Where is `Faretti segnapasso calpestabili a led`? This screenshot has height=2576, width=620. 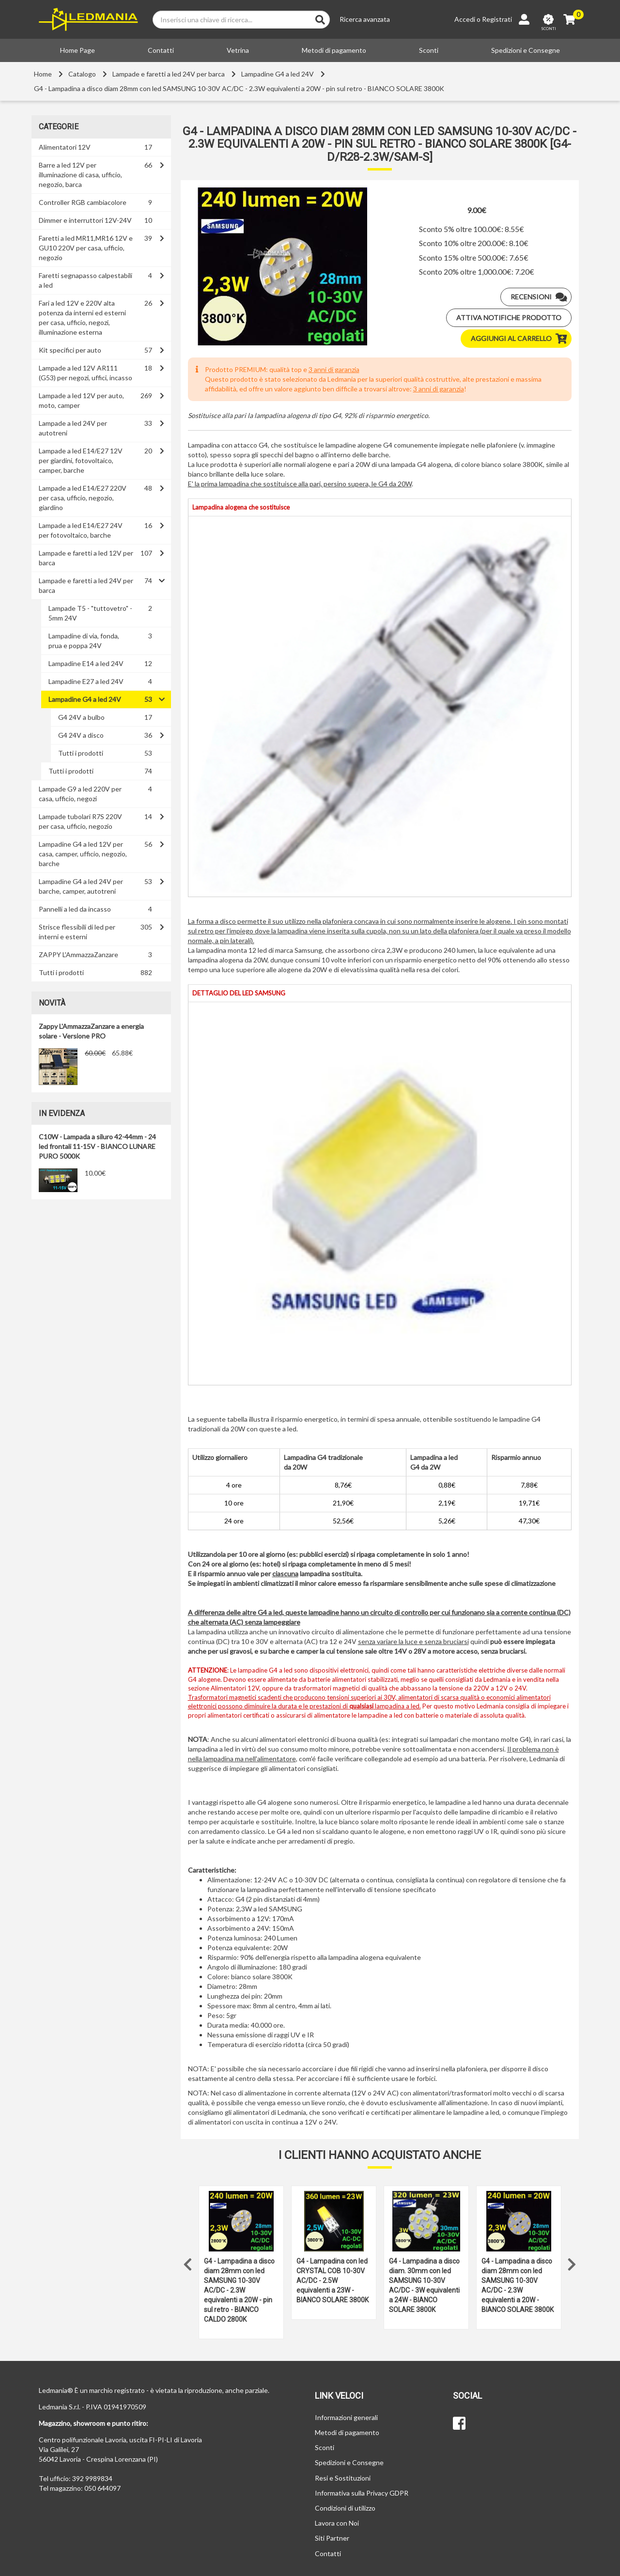 Faretti segnapasso calpestabili a led is located at coordinates (85, 280).